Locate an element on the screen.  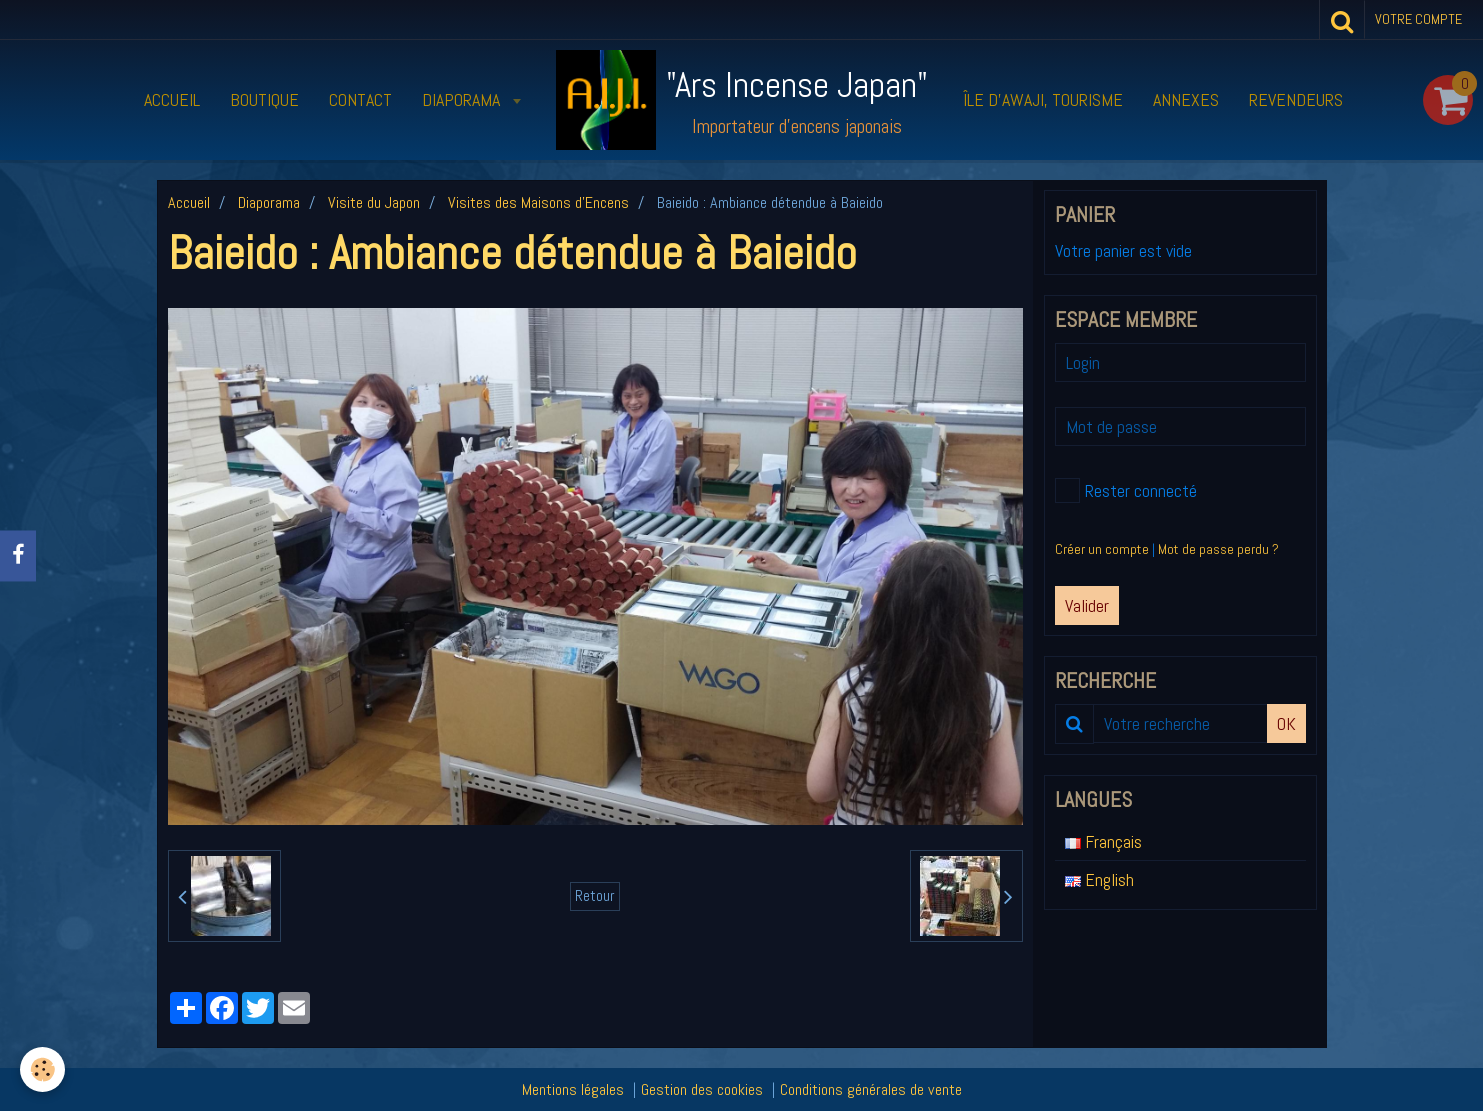
Mot de passe perdu ? is located at coordinates (1218, 549).